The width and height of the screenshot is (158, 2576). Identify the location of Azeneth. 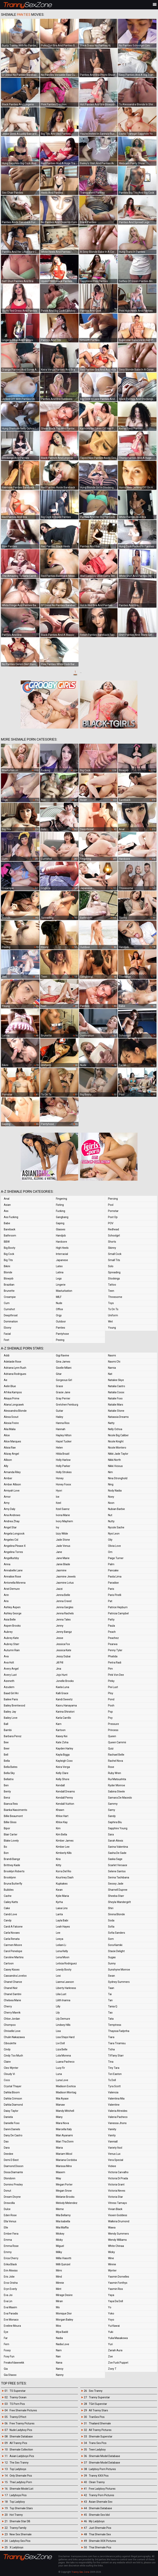
(9, 1680).